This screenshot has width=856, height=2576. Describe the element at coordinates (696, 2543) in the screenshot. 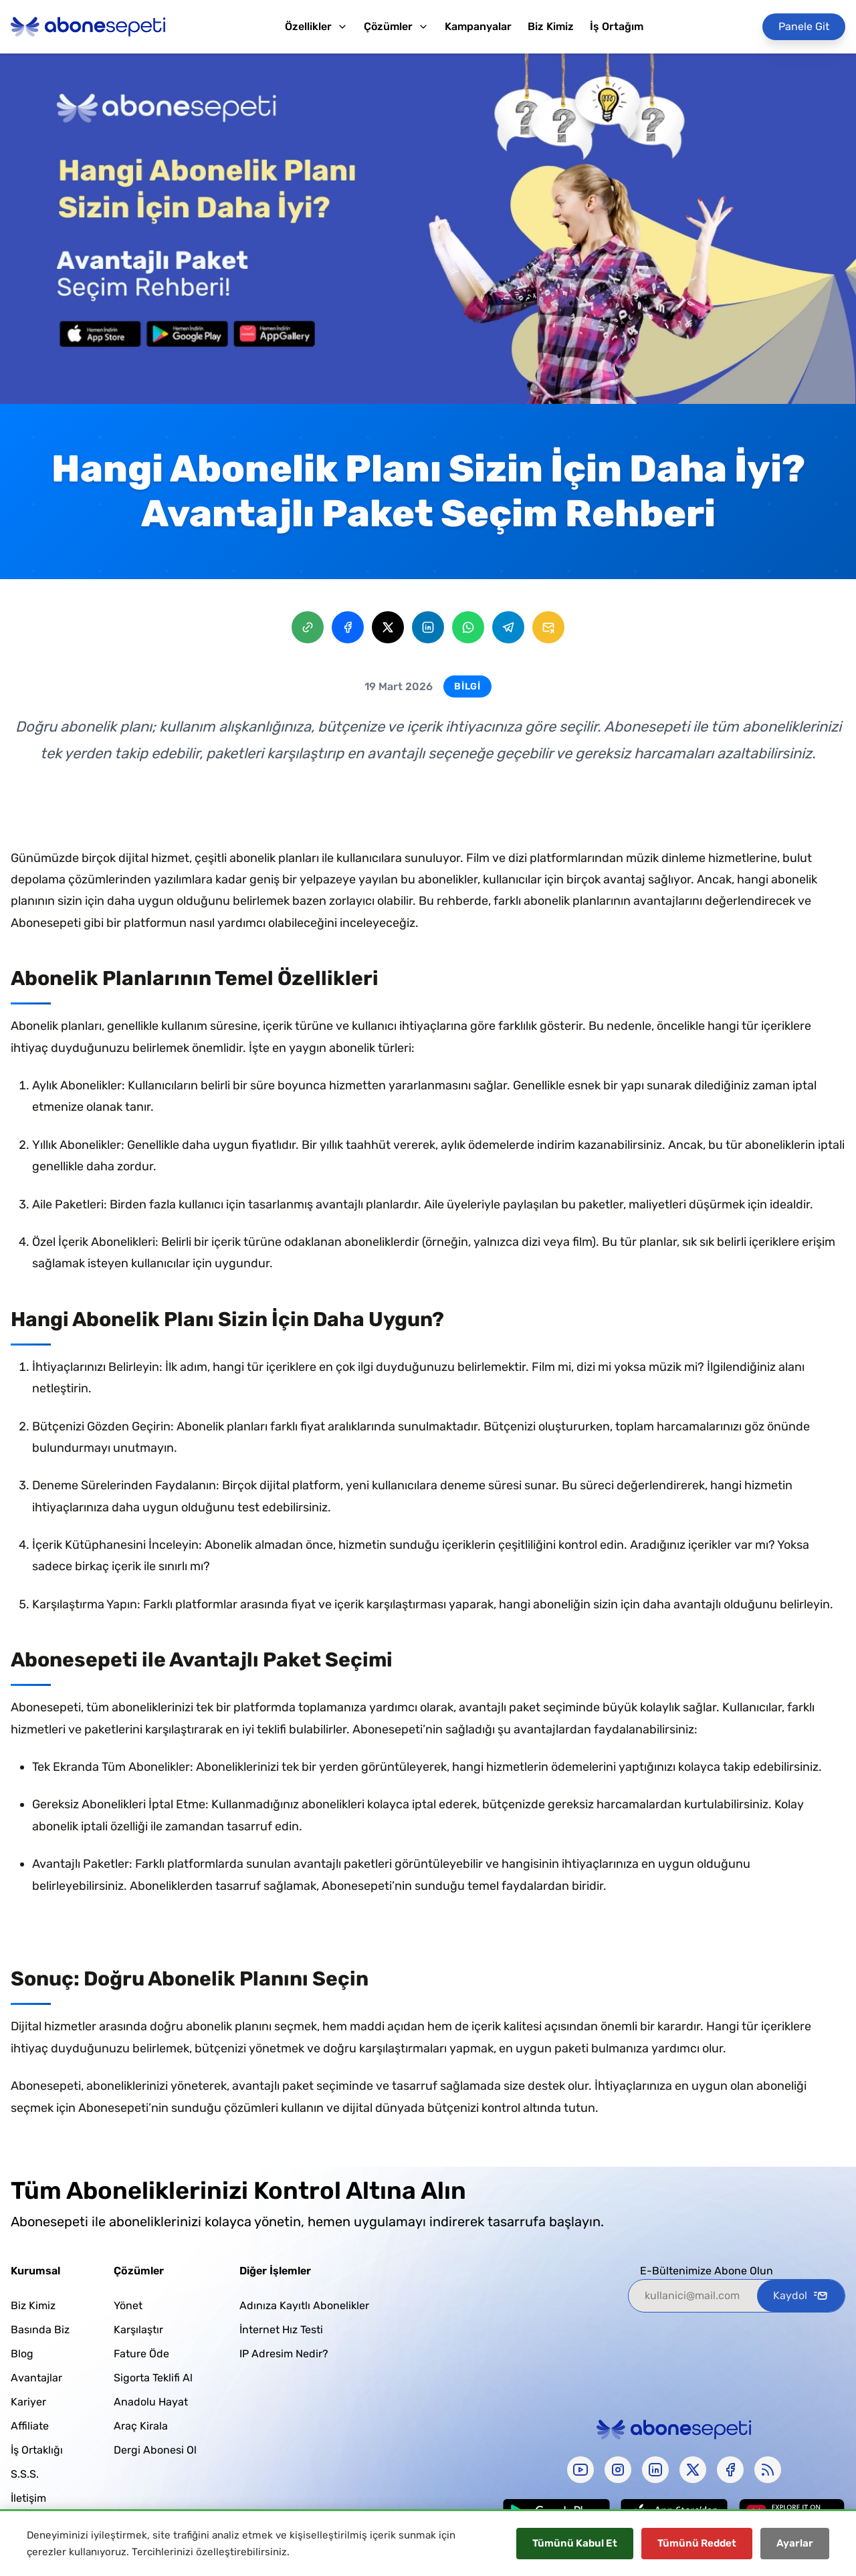

I see `Tümünü Reddet` at that location.